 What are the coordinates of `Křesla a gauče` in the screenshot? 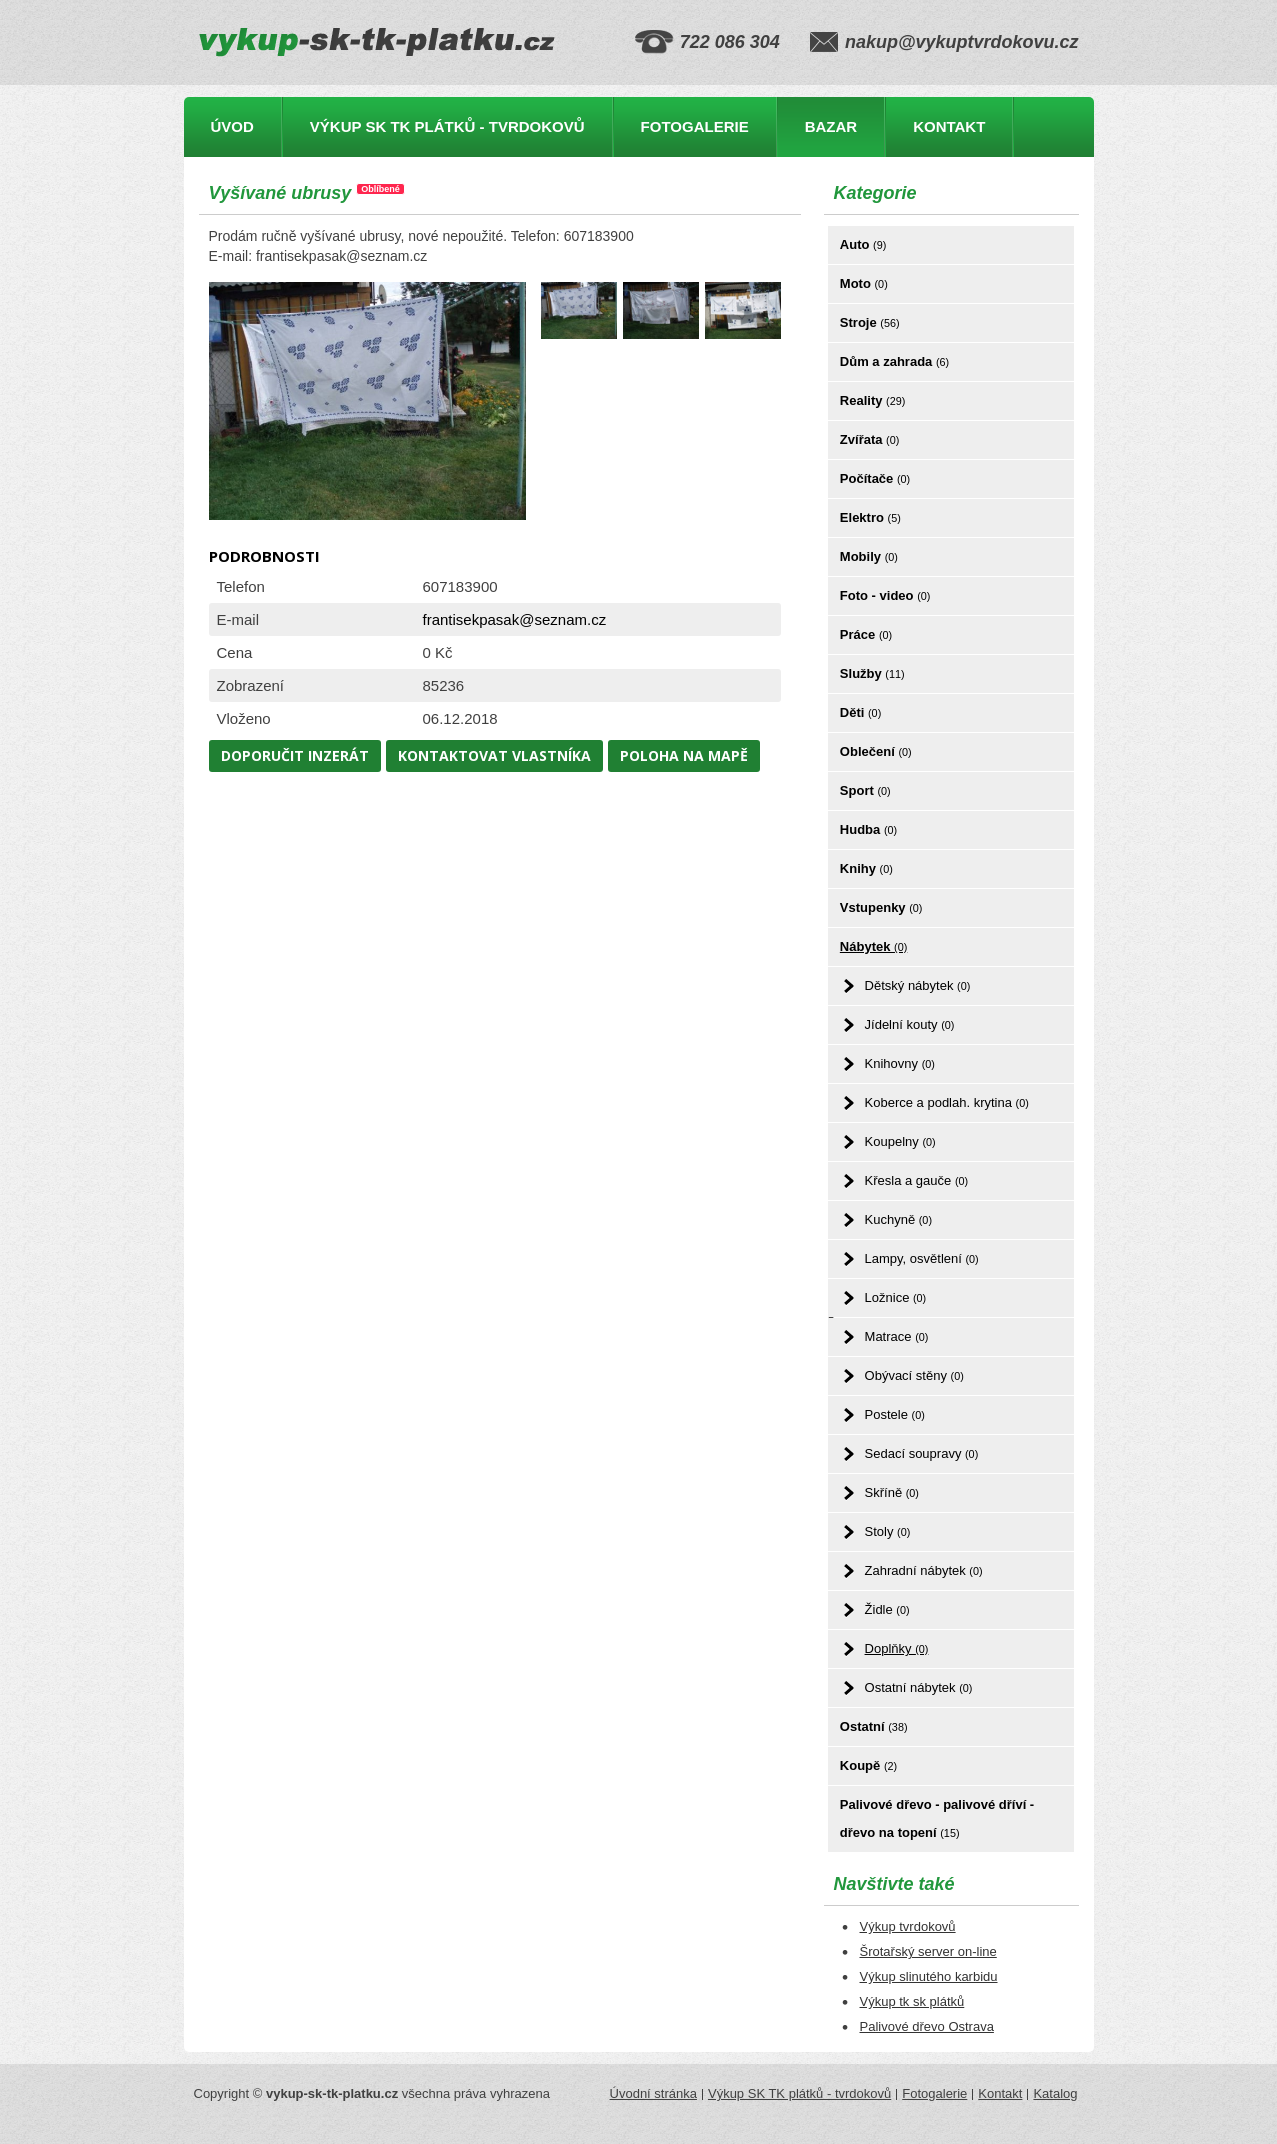 It's located at (917, 1180).